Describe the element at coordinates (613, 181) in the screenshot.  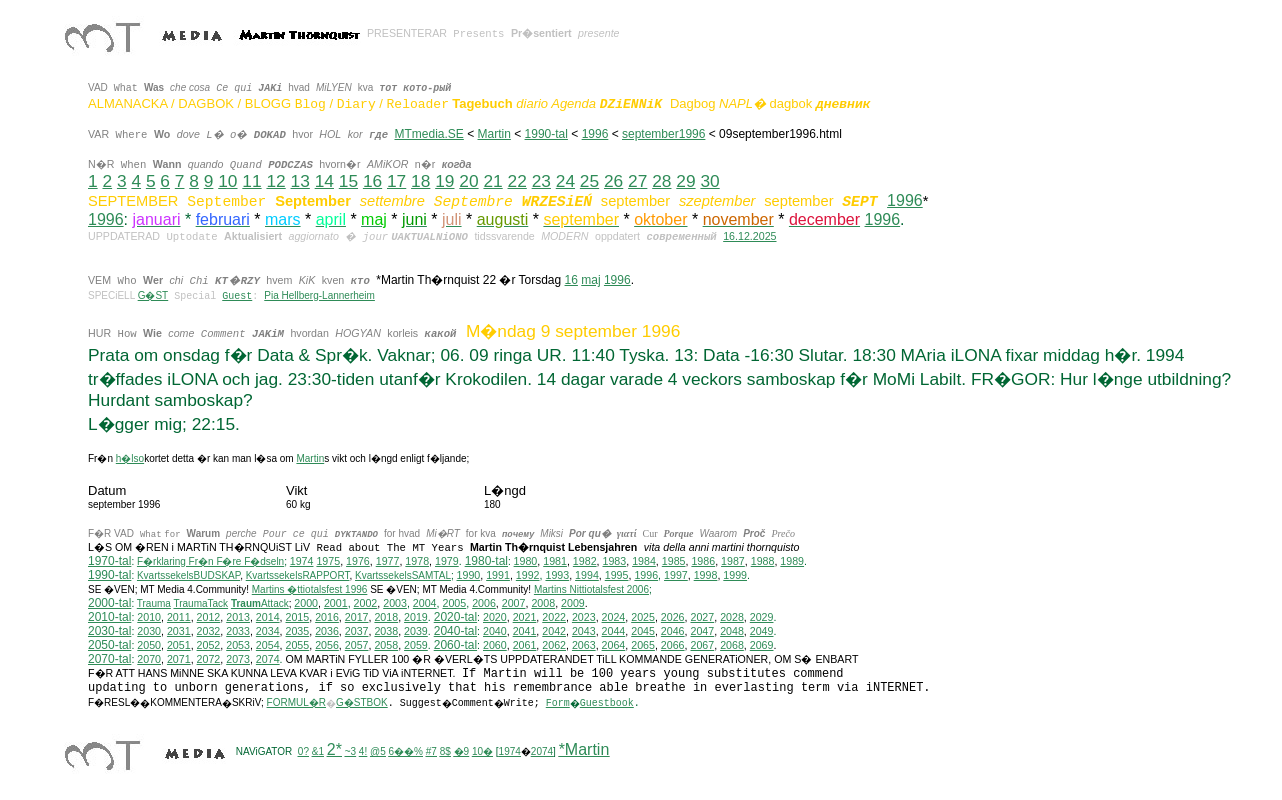
I see `26` at that location.